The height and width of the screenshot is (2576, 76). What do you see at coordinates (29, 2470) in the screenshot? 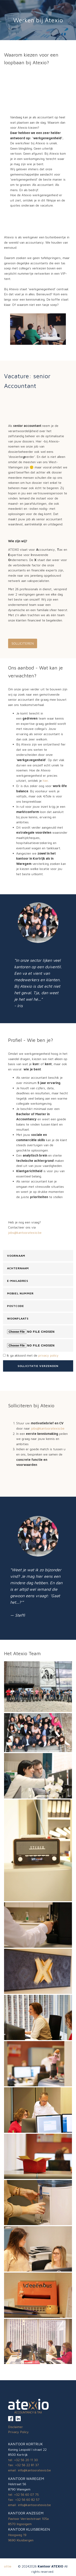
I see `email: info@kantooratexio.be` at bounding box center [29, 2470].